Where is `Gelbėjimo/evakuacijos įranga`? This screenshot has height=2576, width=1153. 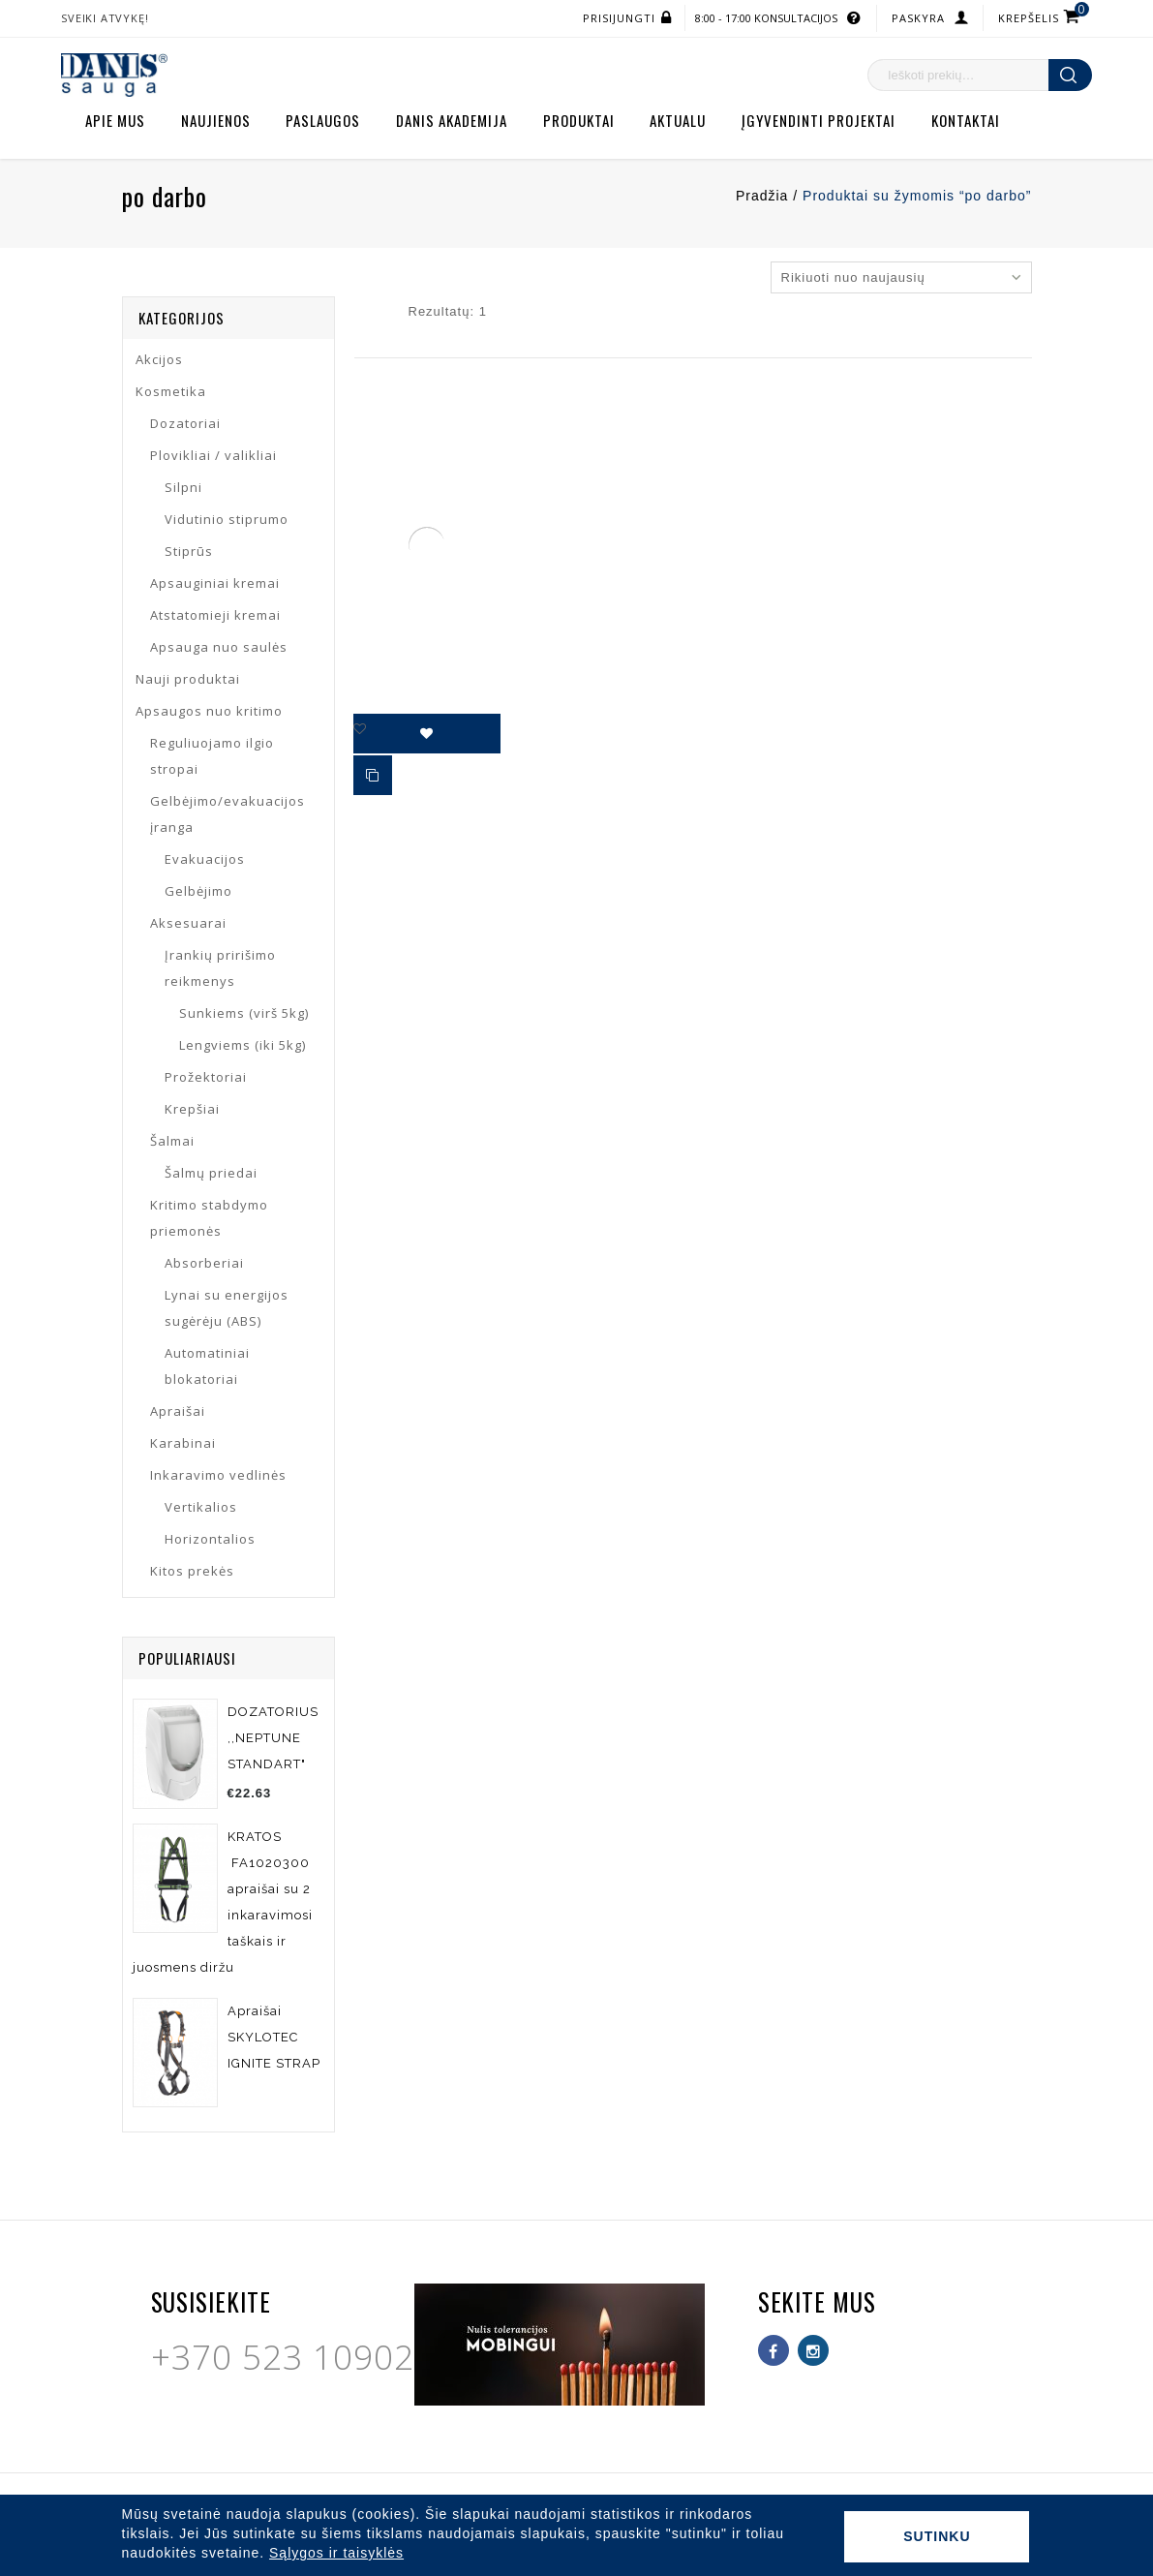
Gelbėjimo/evakuacijos įranga is located at coordinates (227, 814).